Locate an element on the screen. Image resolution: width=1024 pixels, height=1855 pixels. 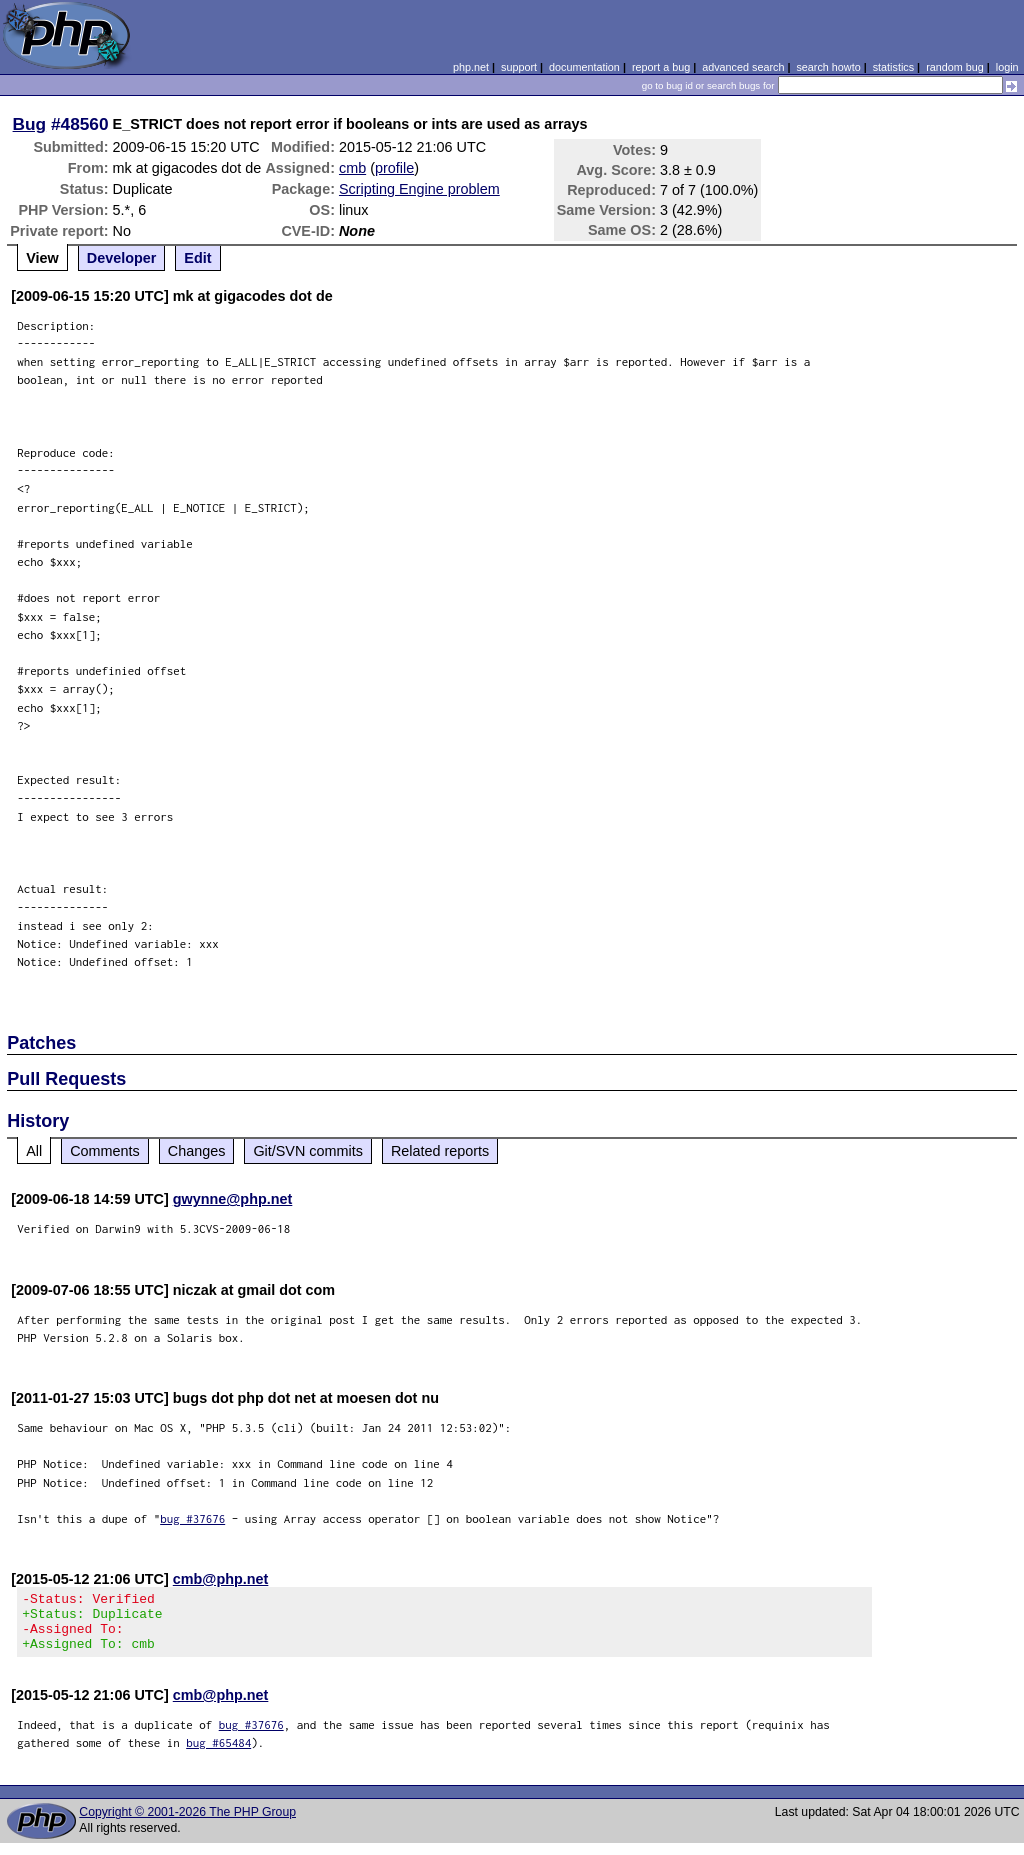
login is located at coordinates (1007, 67).